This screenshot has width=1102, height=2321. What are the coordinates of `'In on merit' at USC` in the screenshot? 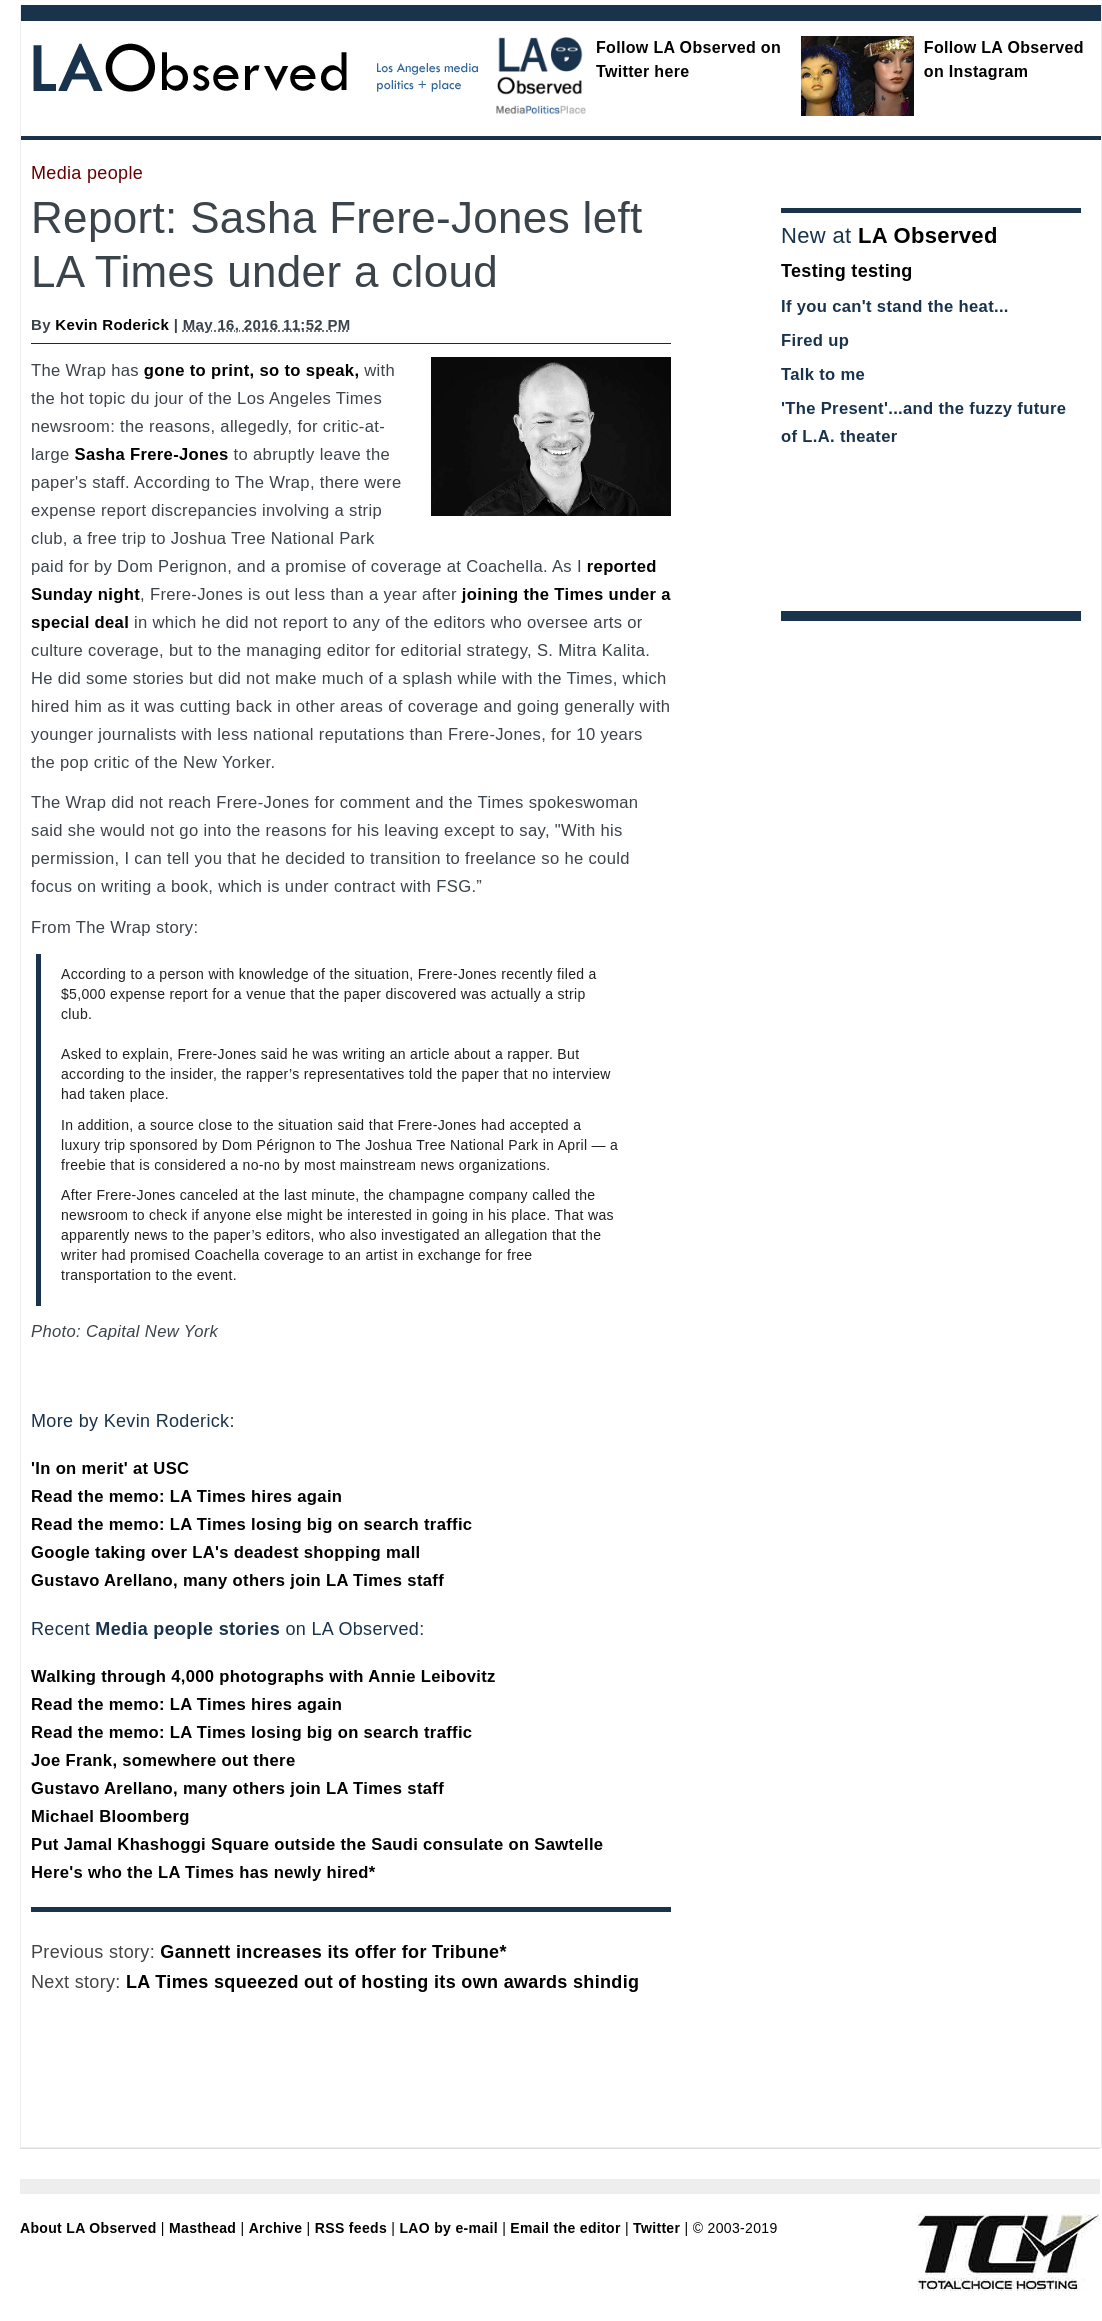 It's located at (110, 1468).